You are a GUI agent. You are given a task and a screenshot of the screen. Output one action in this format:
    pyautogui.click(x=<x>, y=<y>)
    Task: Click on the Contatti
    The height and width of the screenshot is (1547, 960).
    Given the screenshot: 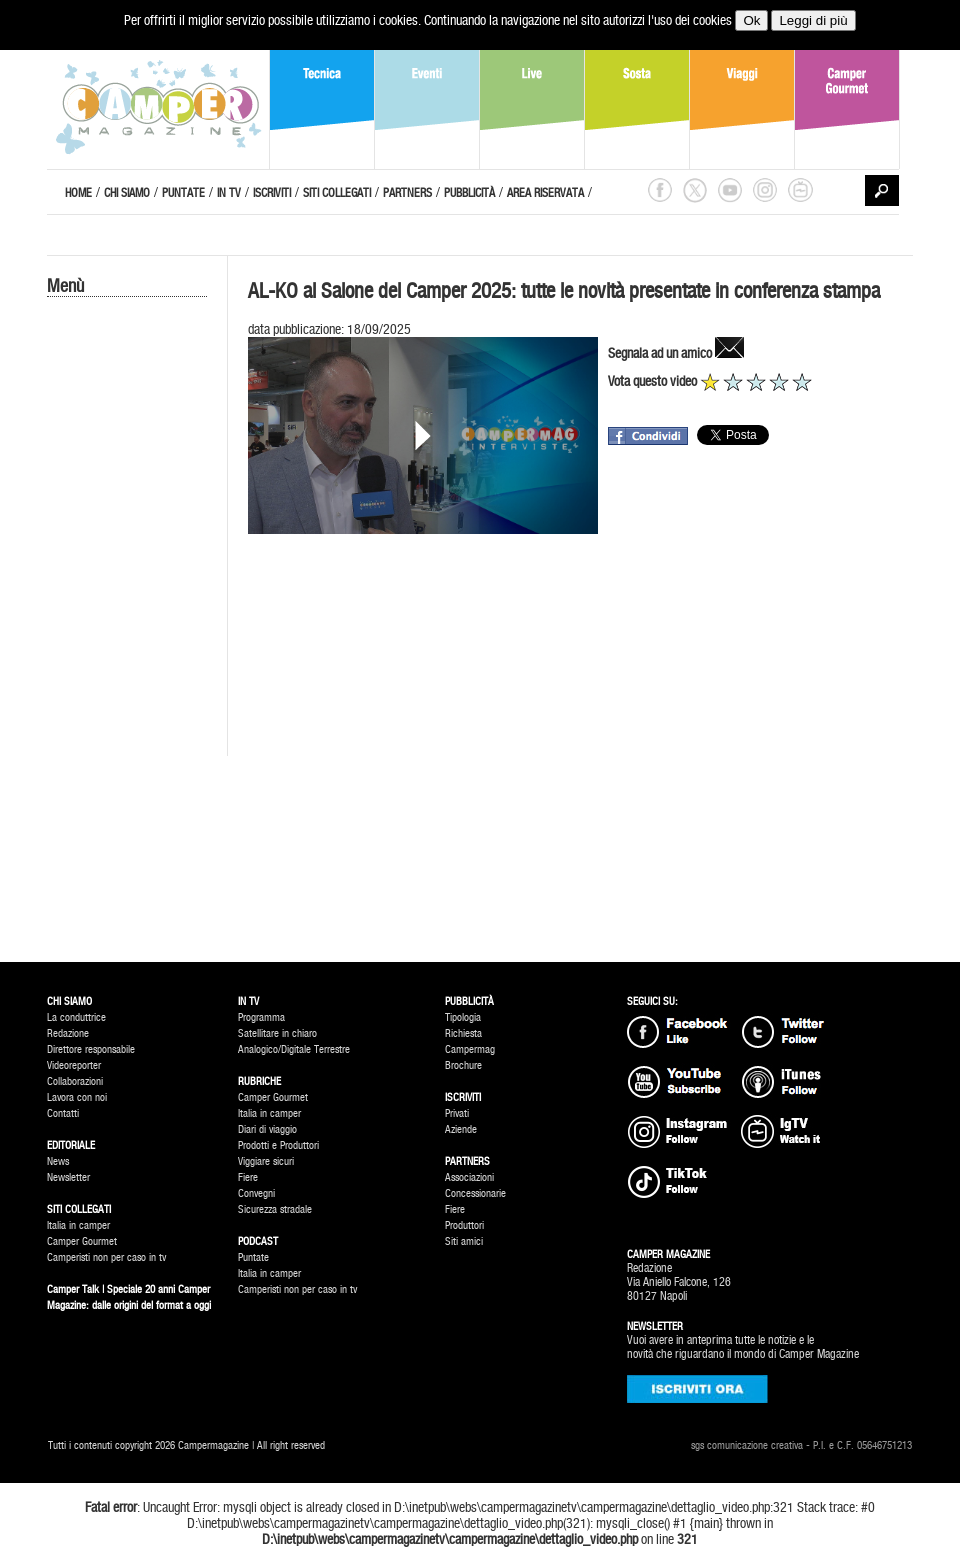 What is the action you would take?
    pyautogui.click(x=63, y=1113)
    